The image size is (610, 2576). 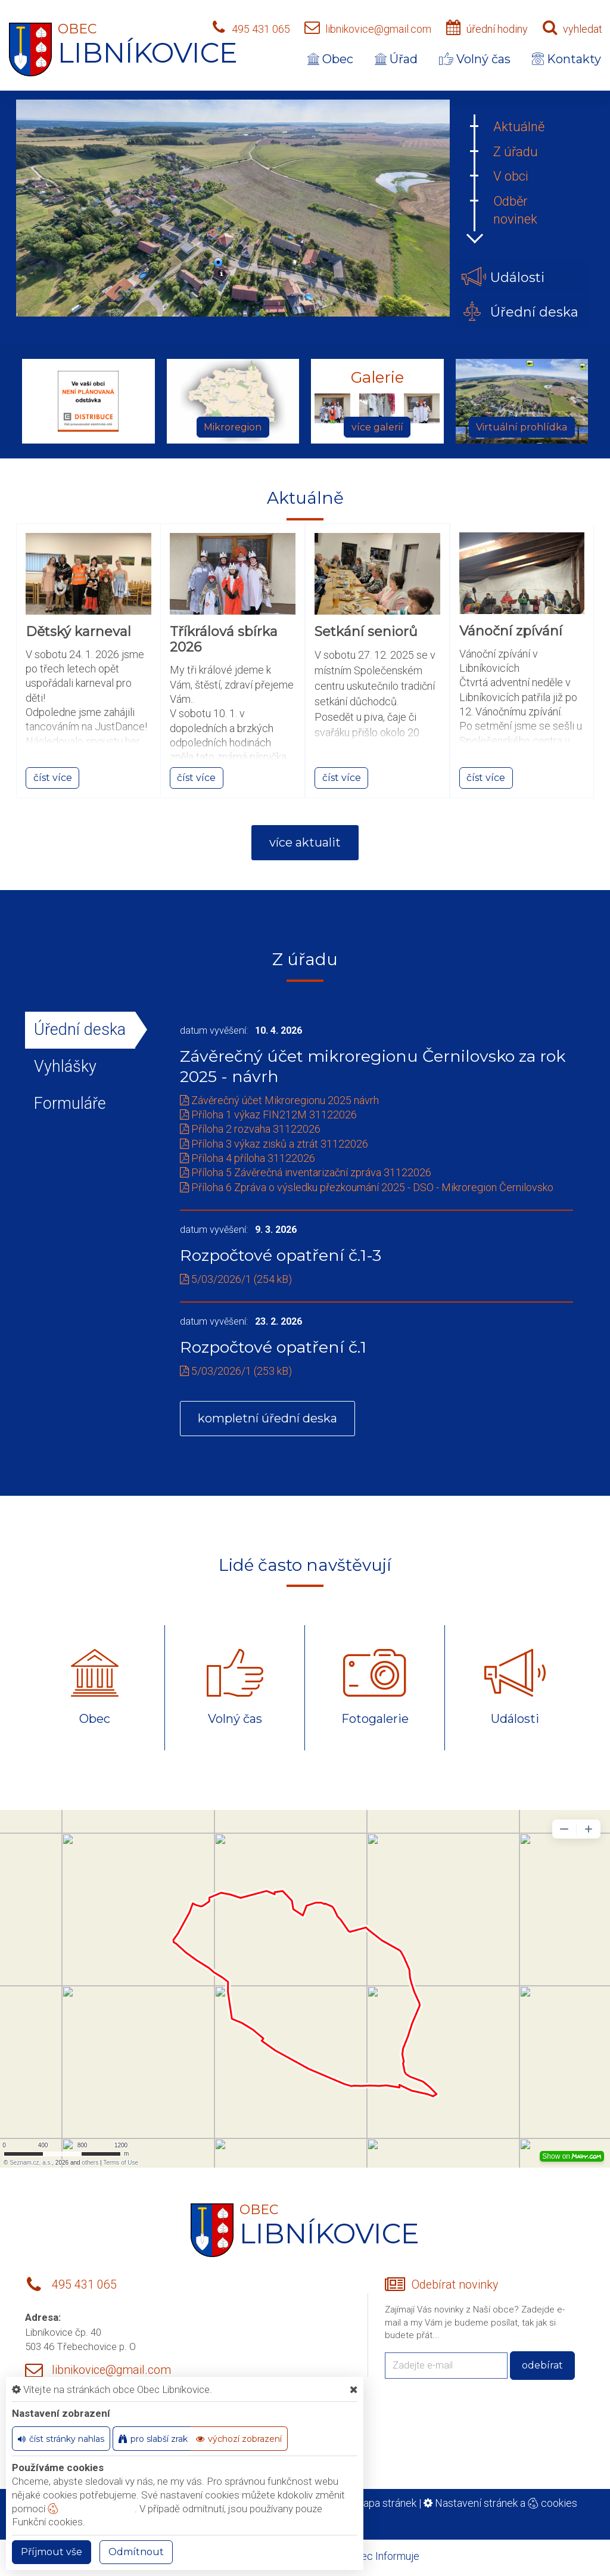 What do you see at coordinates (305, 842) in the screenshot?
I see `více aktualit` at bounding box center [305, 842].